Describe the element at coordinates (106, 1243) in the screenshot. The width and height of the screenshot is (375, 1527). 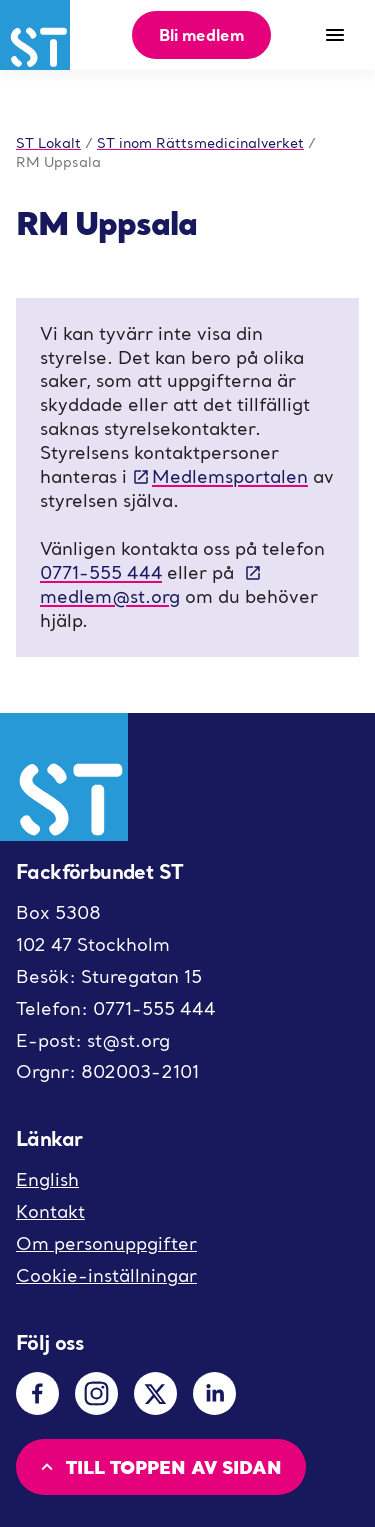
I see `Om personuppgifter` at that location.